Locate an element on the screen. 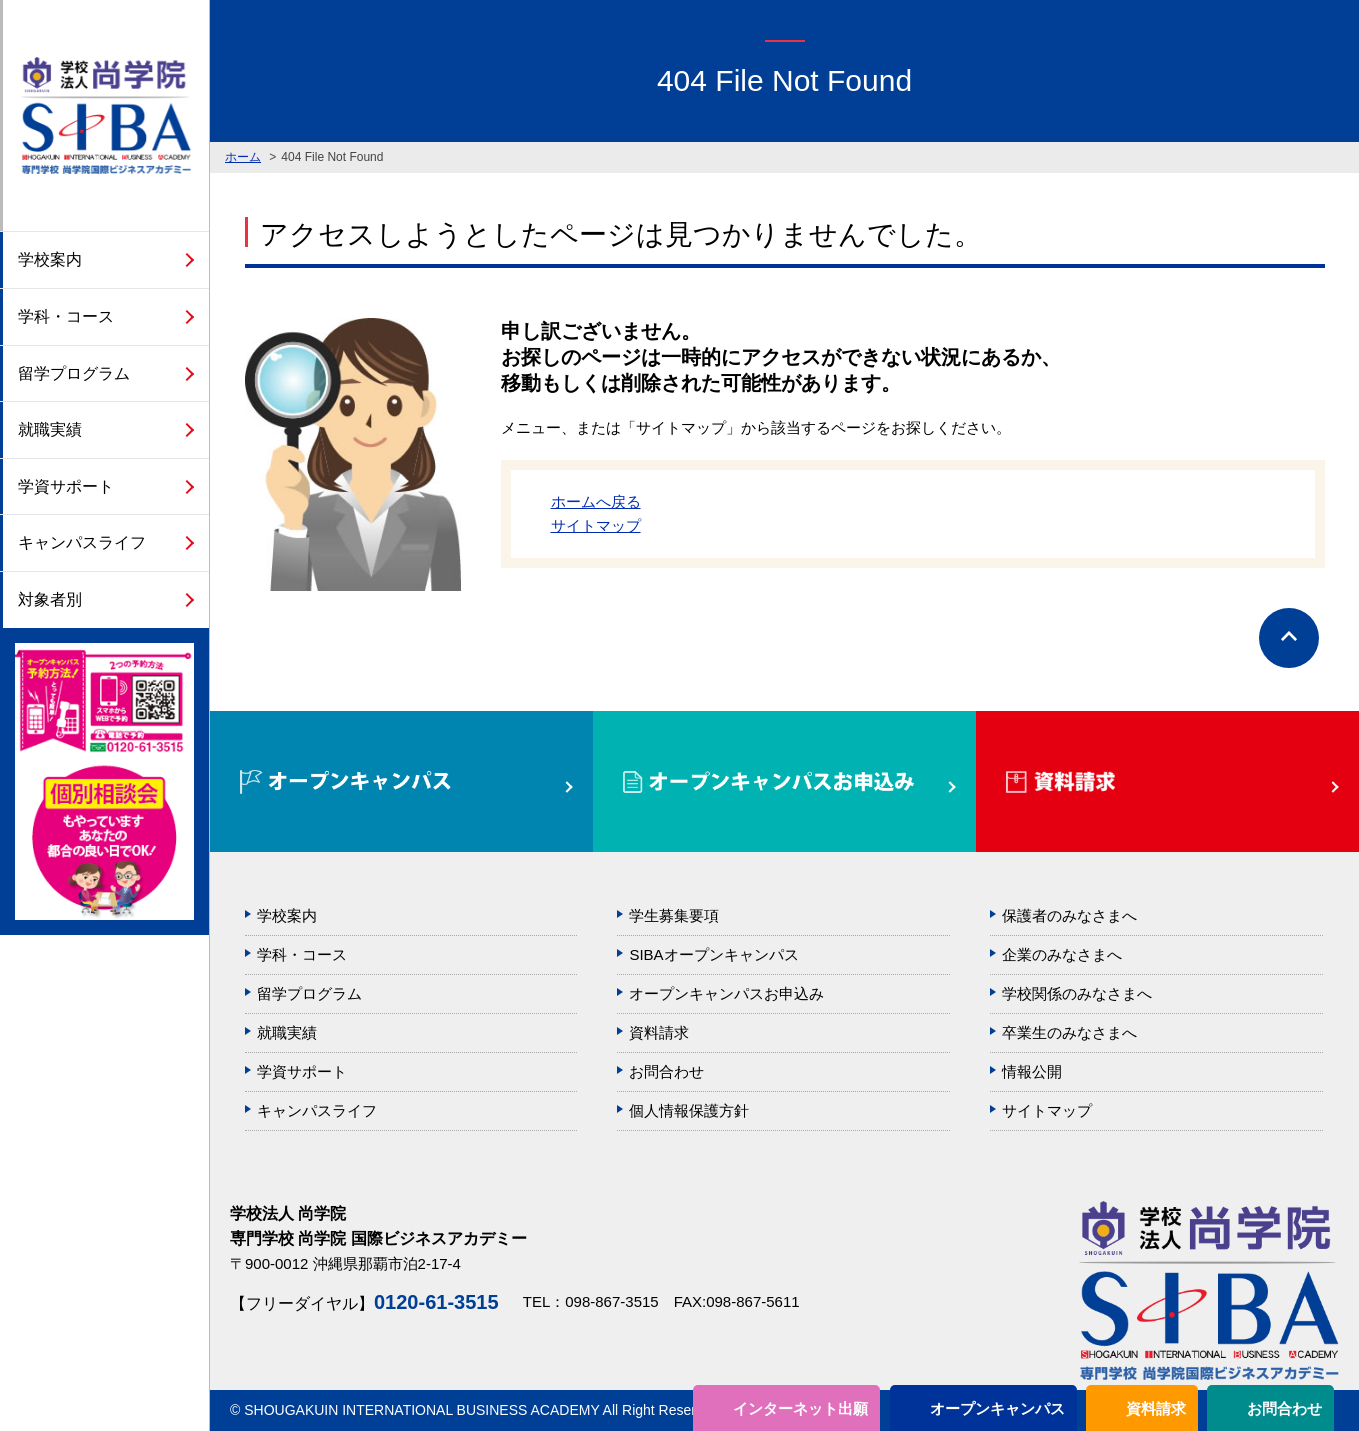 The height and width of the screenshot is (1431, 1359). 学校関係のみなさまへ is located at coordinates (1077, 993).